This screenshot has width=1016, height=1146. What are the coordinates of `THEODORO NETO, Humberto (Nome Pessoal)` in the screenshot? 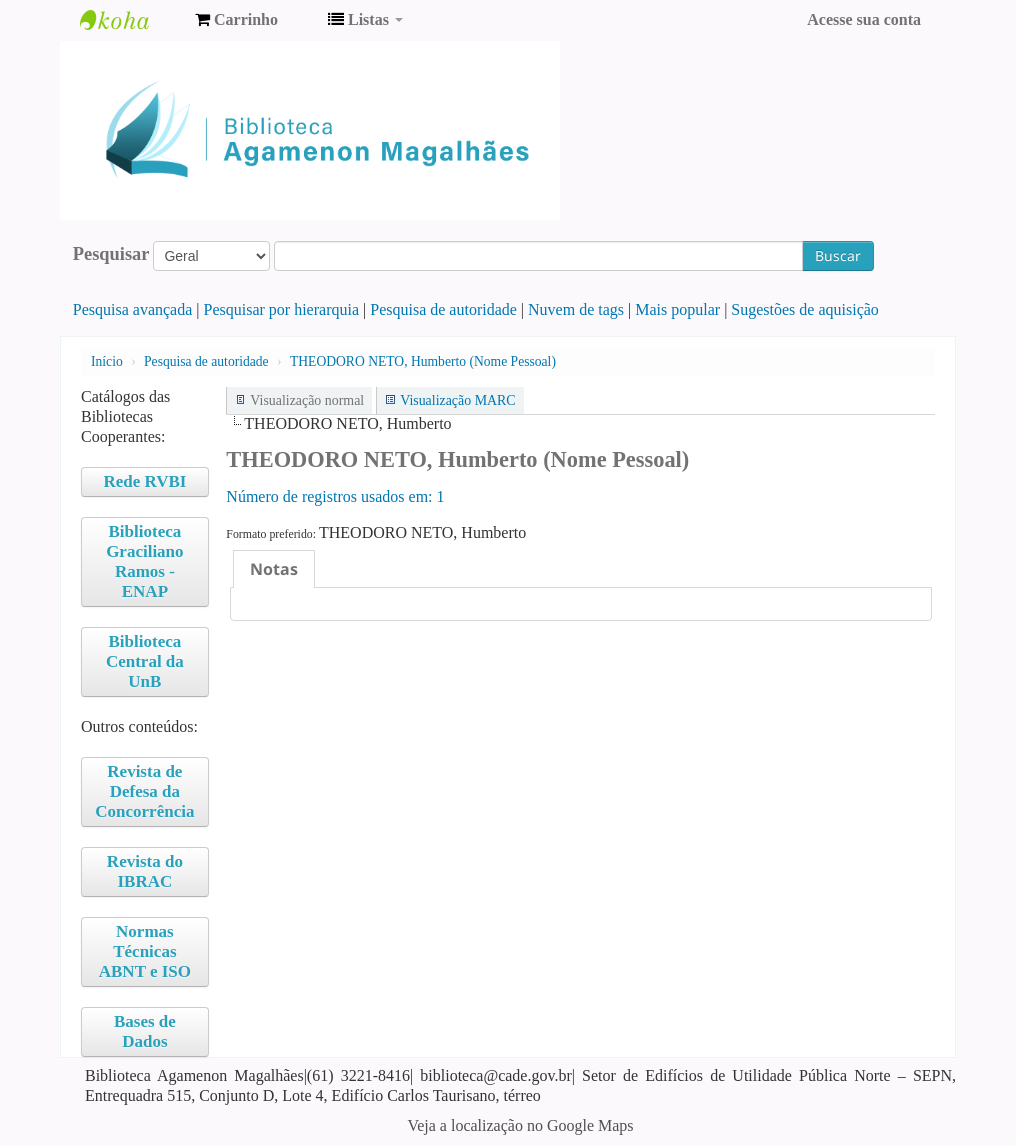 It's located at (423, 361).